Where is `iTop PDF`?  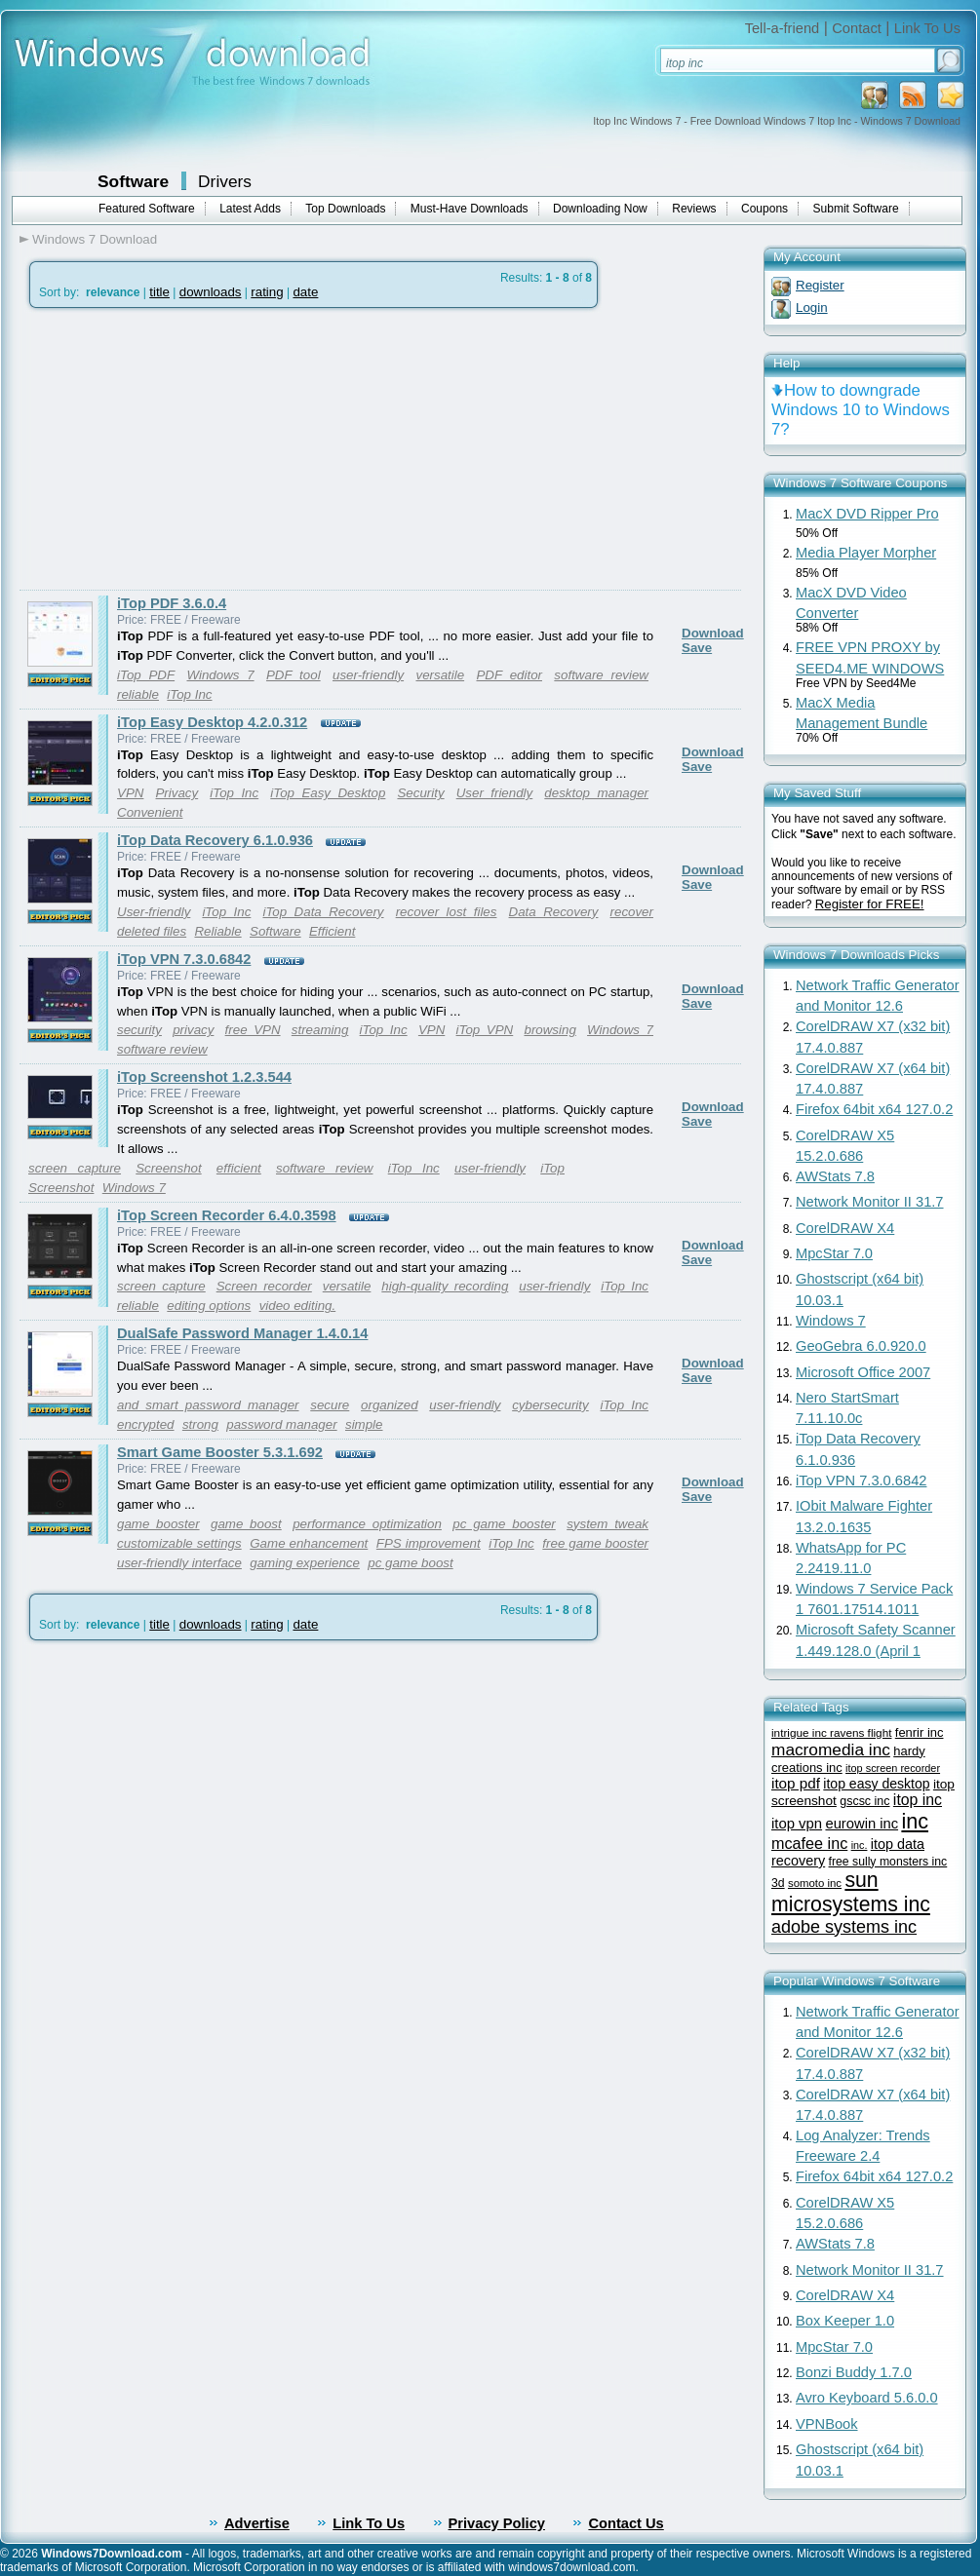 iTop PDF is located at coordinates (146, 675).